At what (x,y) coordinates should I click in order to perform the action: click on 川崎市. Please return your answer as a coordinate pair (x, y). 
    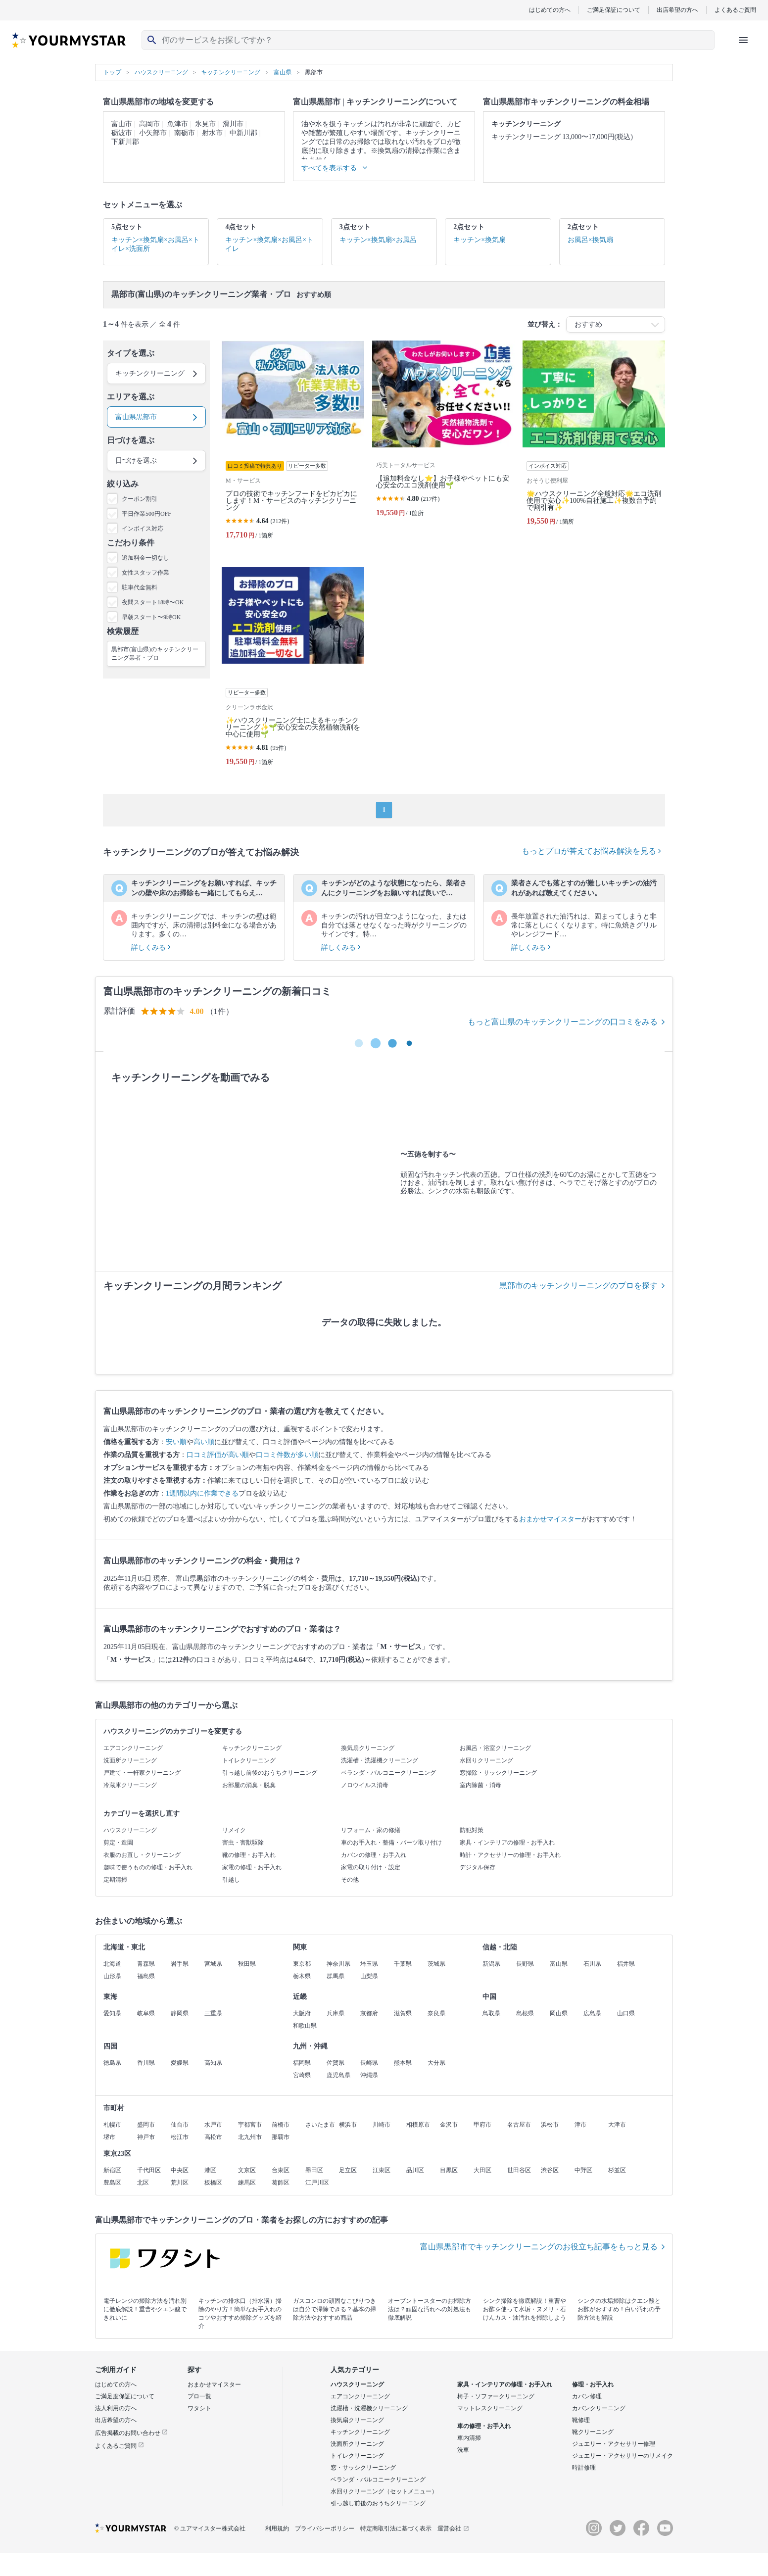
    Looking at the image, I should click on (381, 2124).